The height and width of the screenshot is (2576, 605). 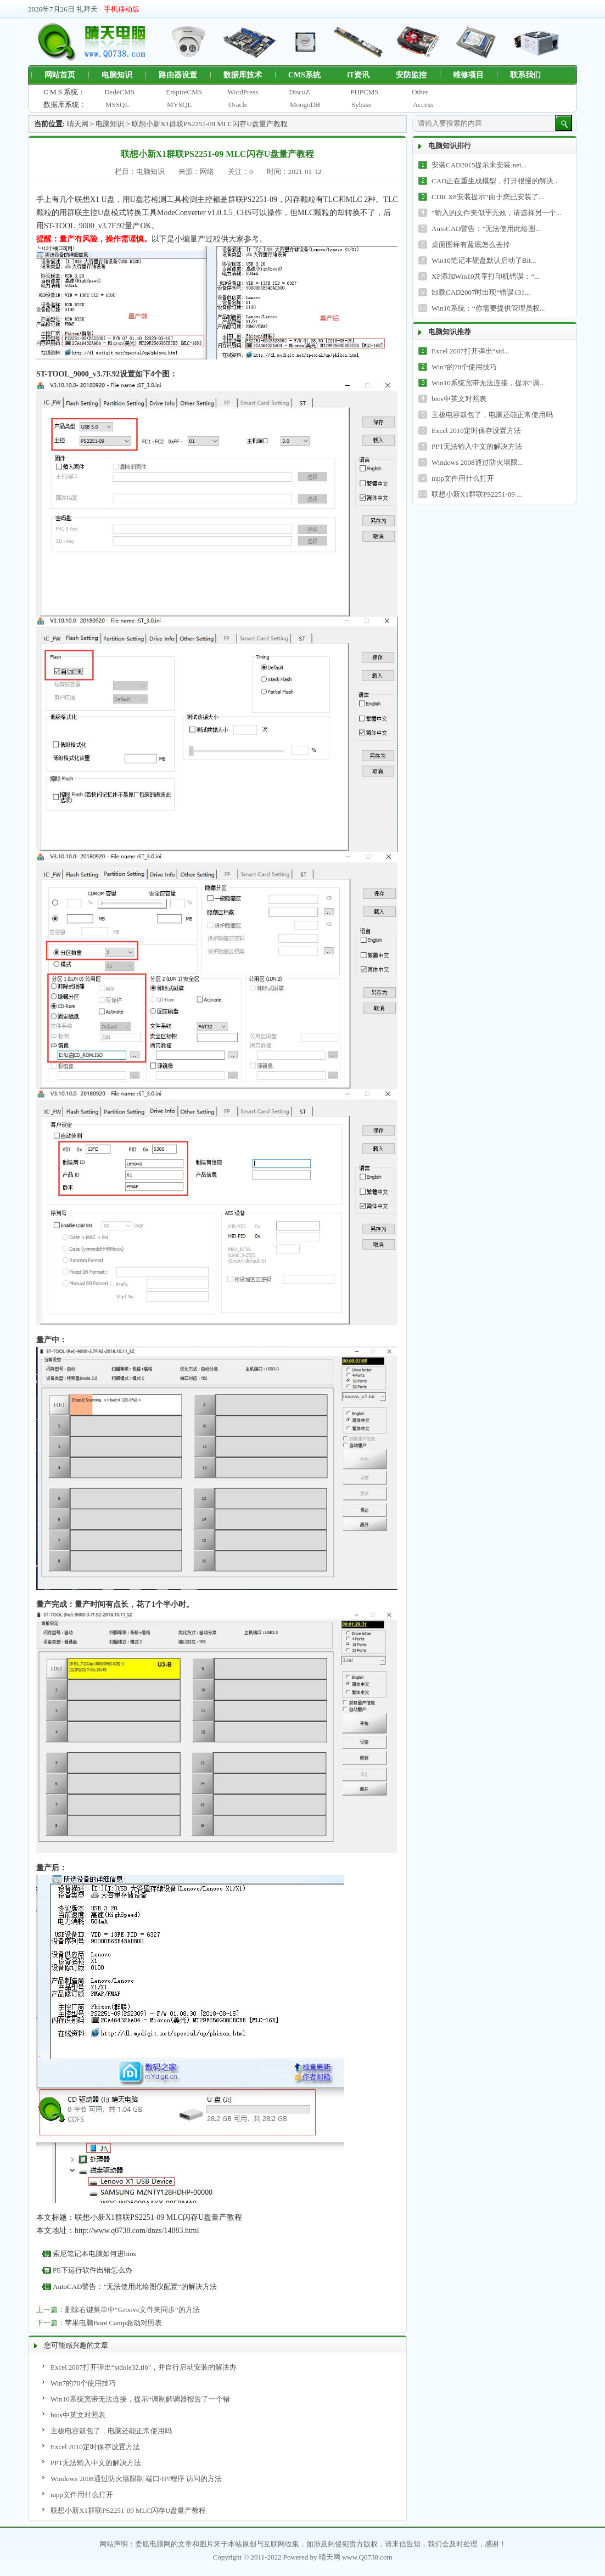 I want to click on DiscuZ, so click(x=299, y=92).